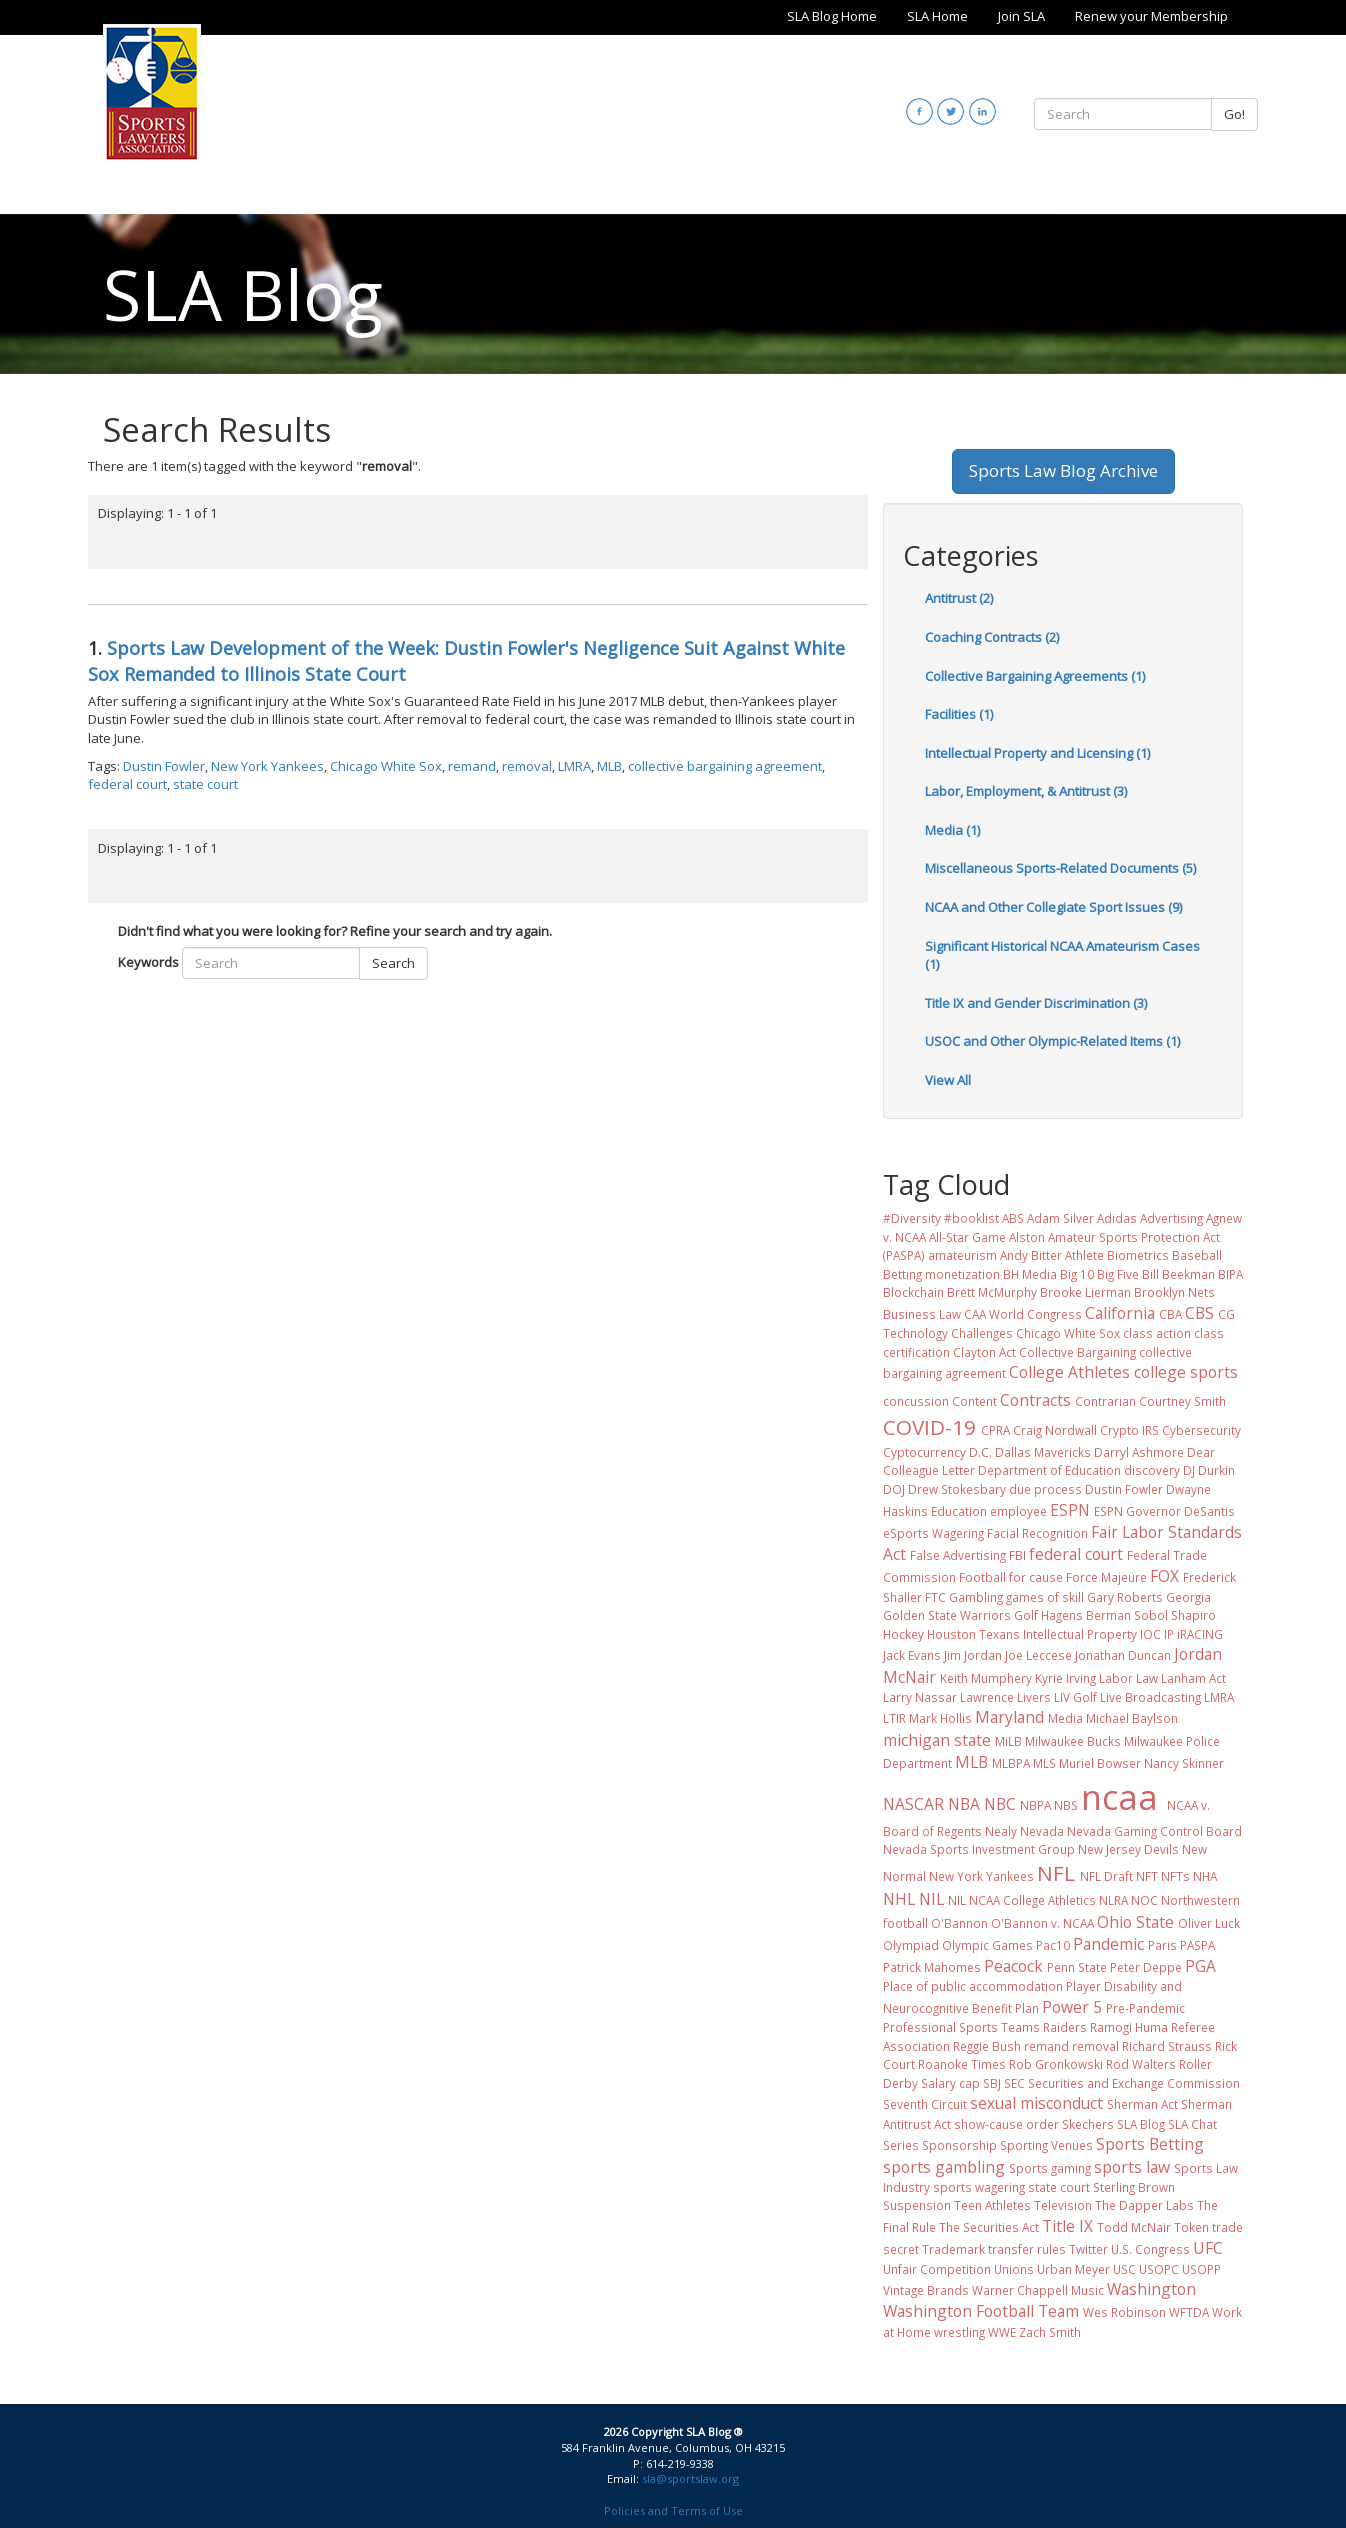 This screenshot has width=1346, height=2528. Describe the element at coordinates (1142, 2104) in the screenshot. I see `Sherman Act` at that location.